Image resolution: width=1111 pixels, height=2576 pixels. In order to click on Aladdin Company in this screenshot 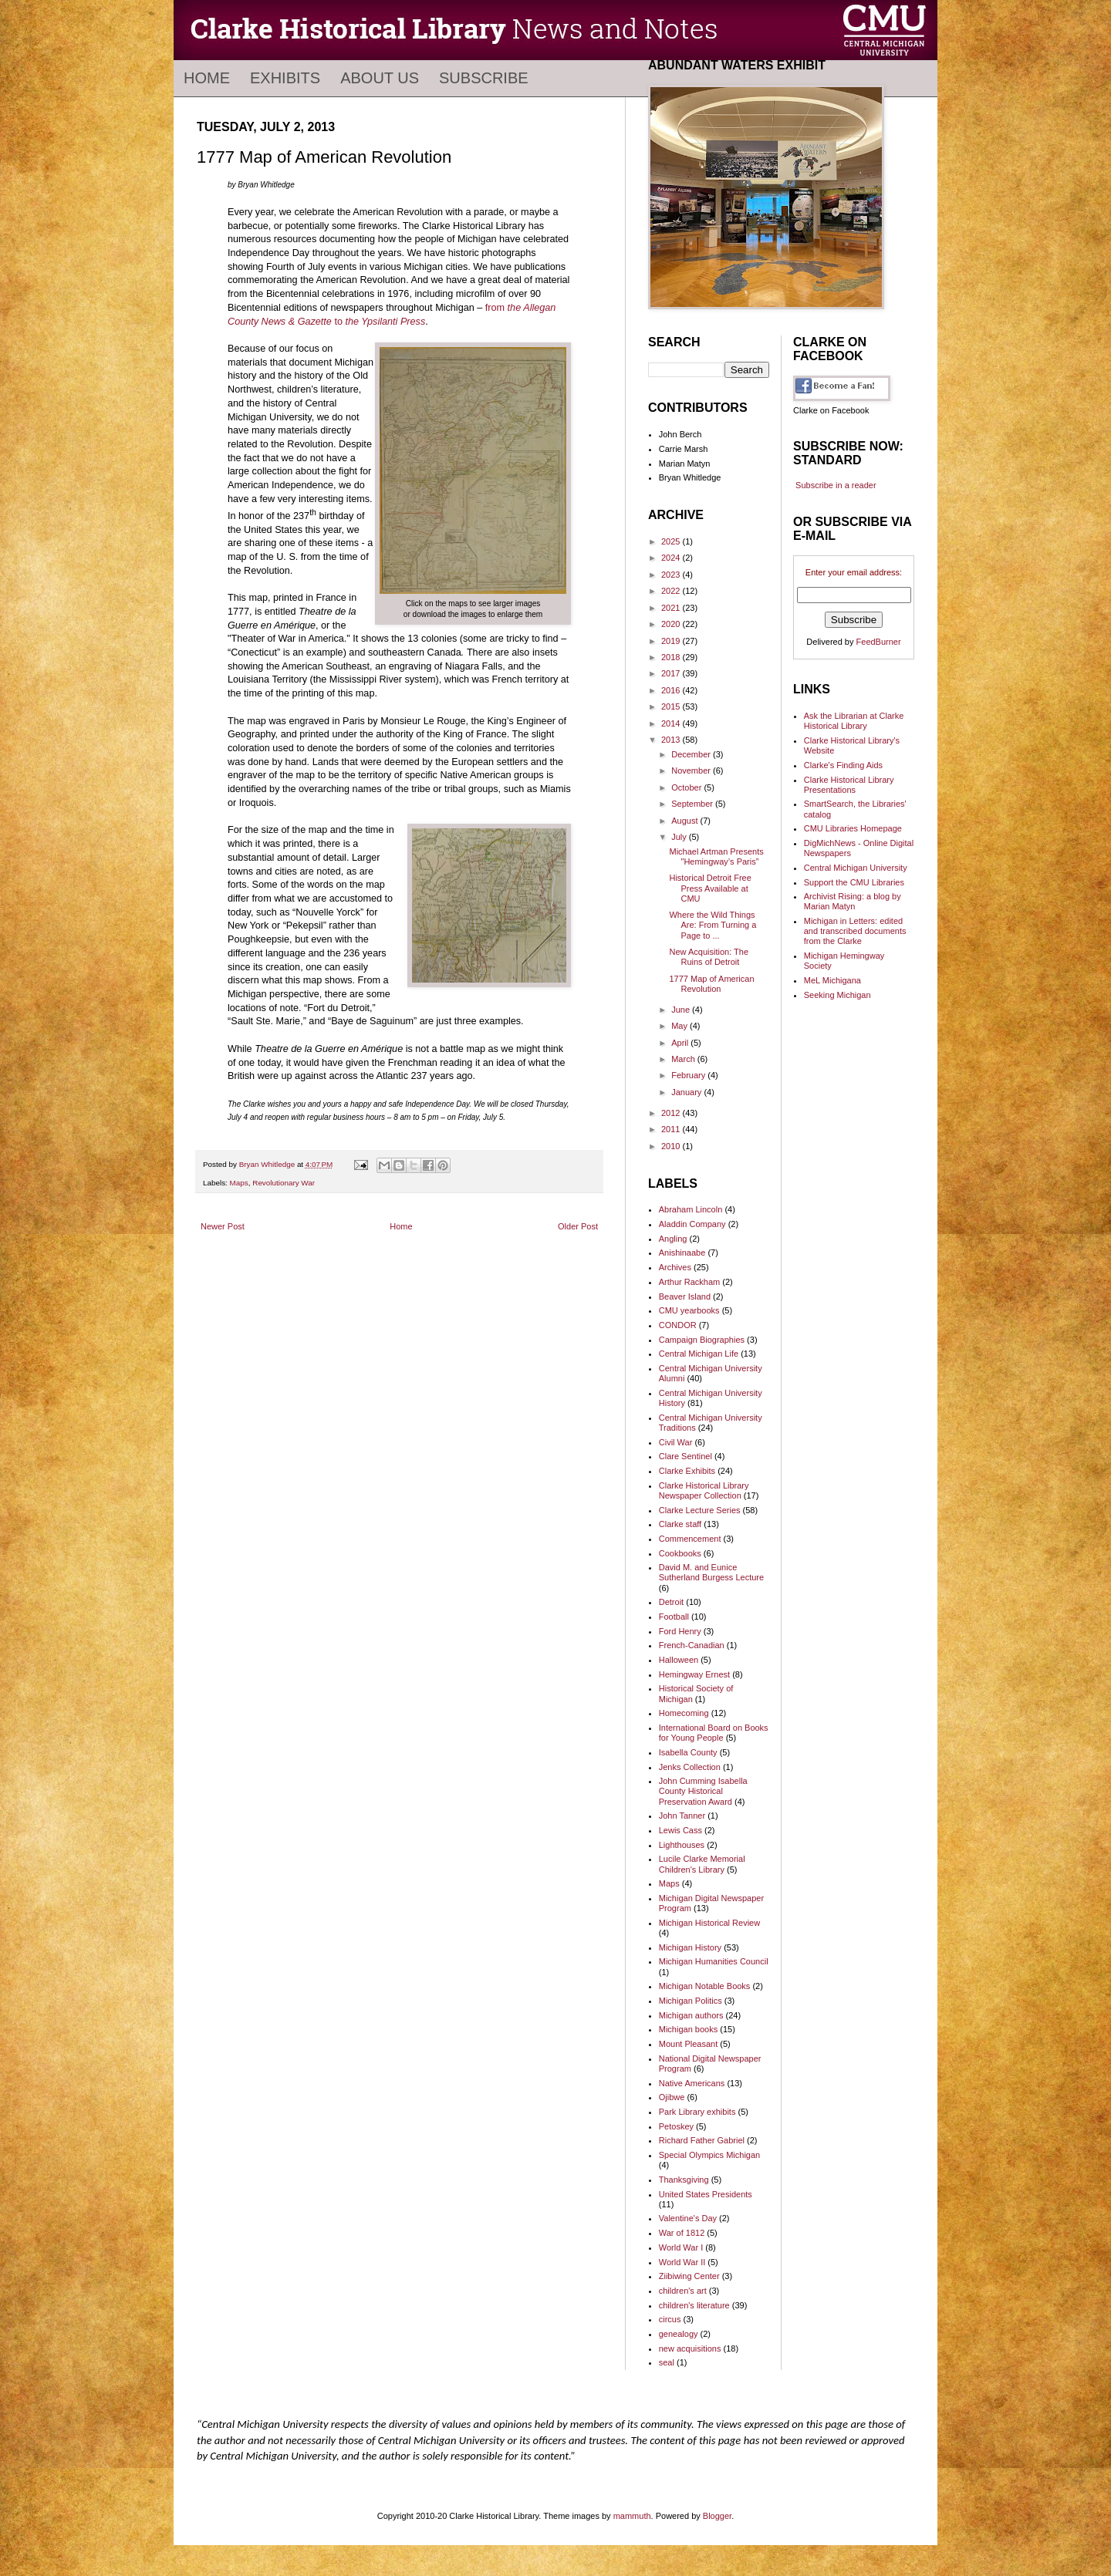, I will do `click(692, 1224)`.